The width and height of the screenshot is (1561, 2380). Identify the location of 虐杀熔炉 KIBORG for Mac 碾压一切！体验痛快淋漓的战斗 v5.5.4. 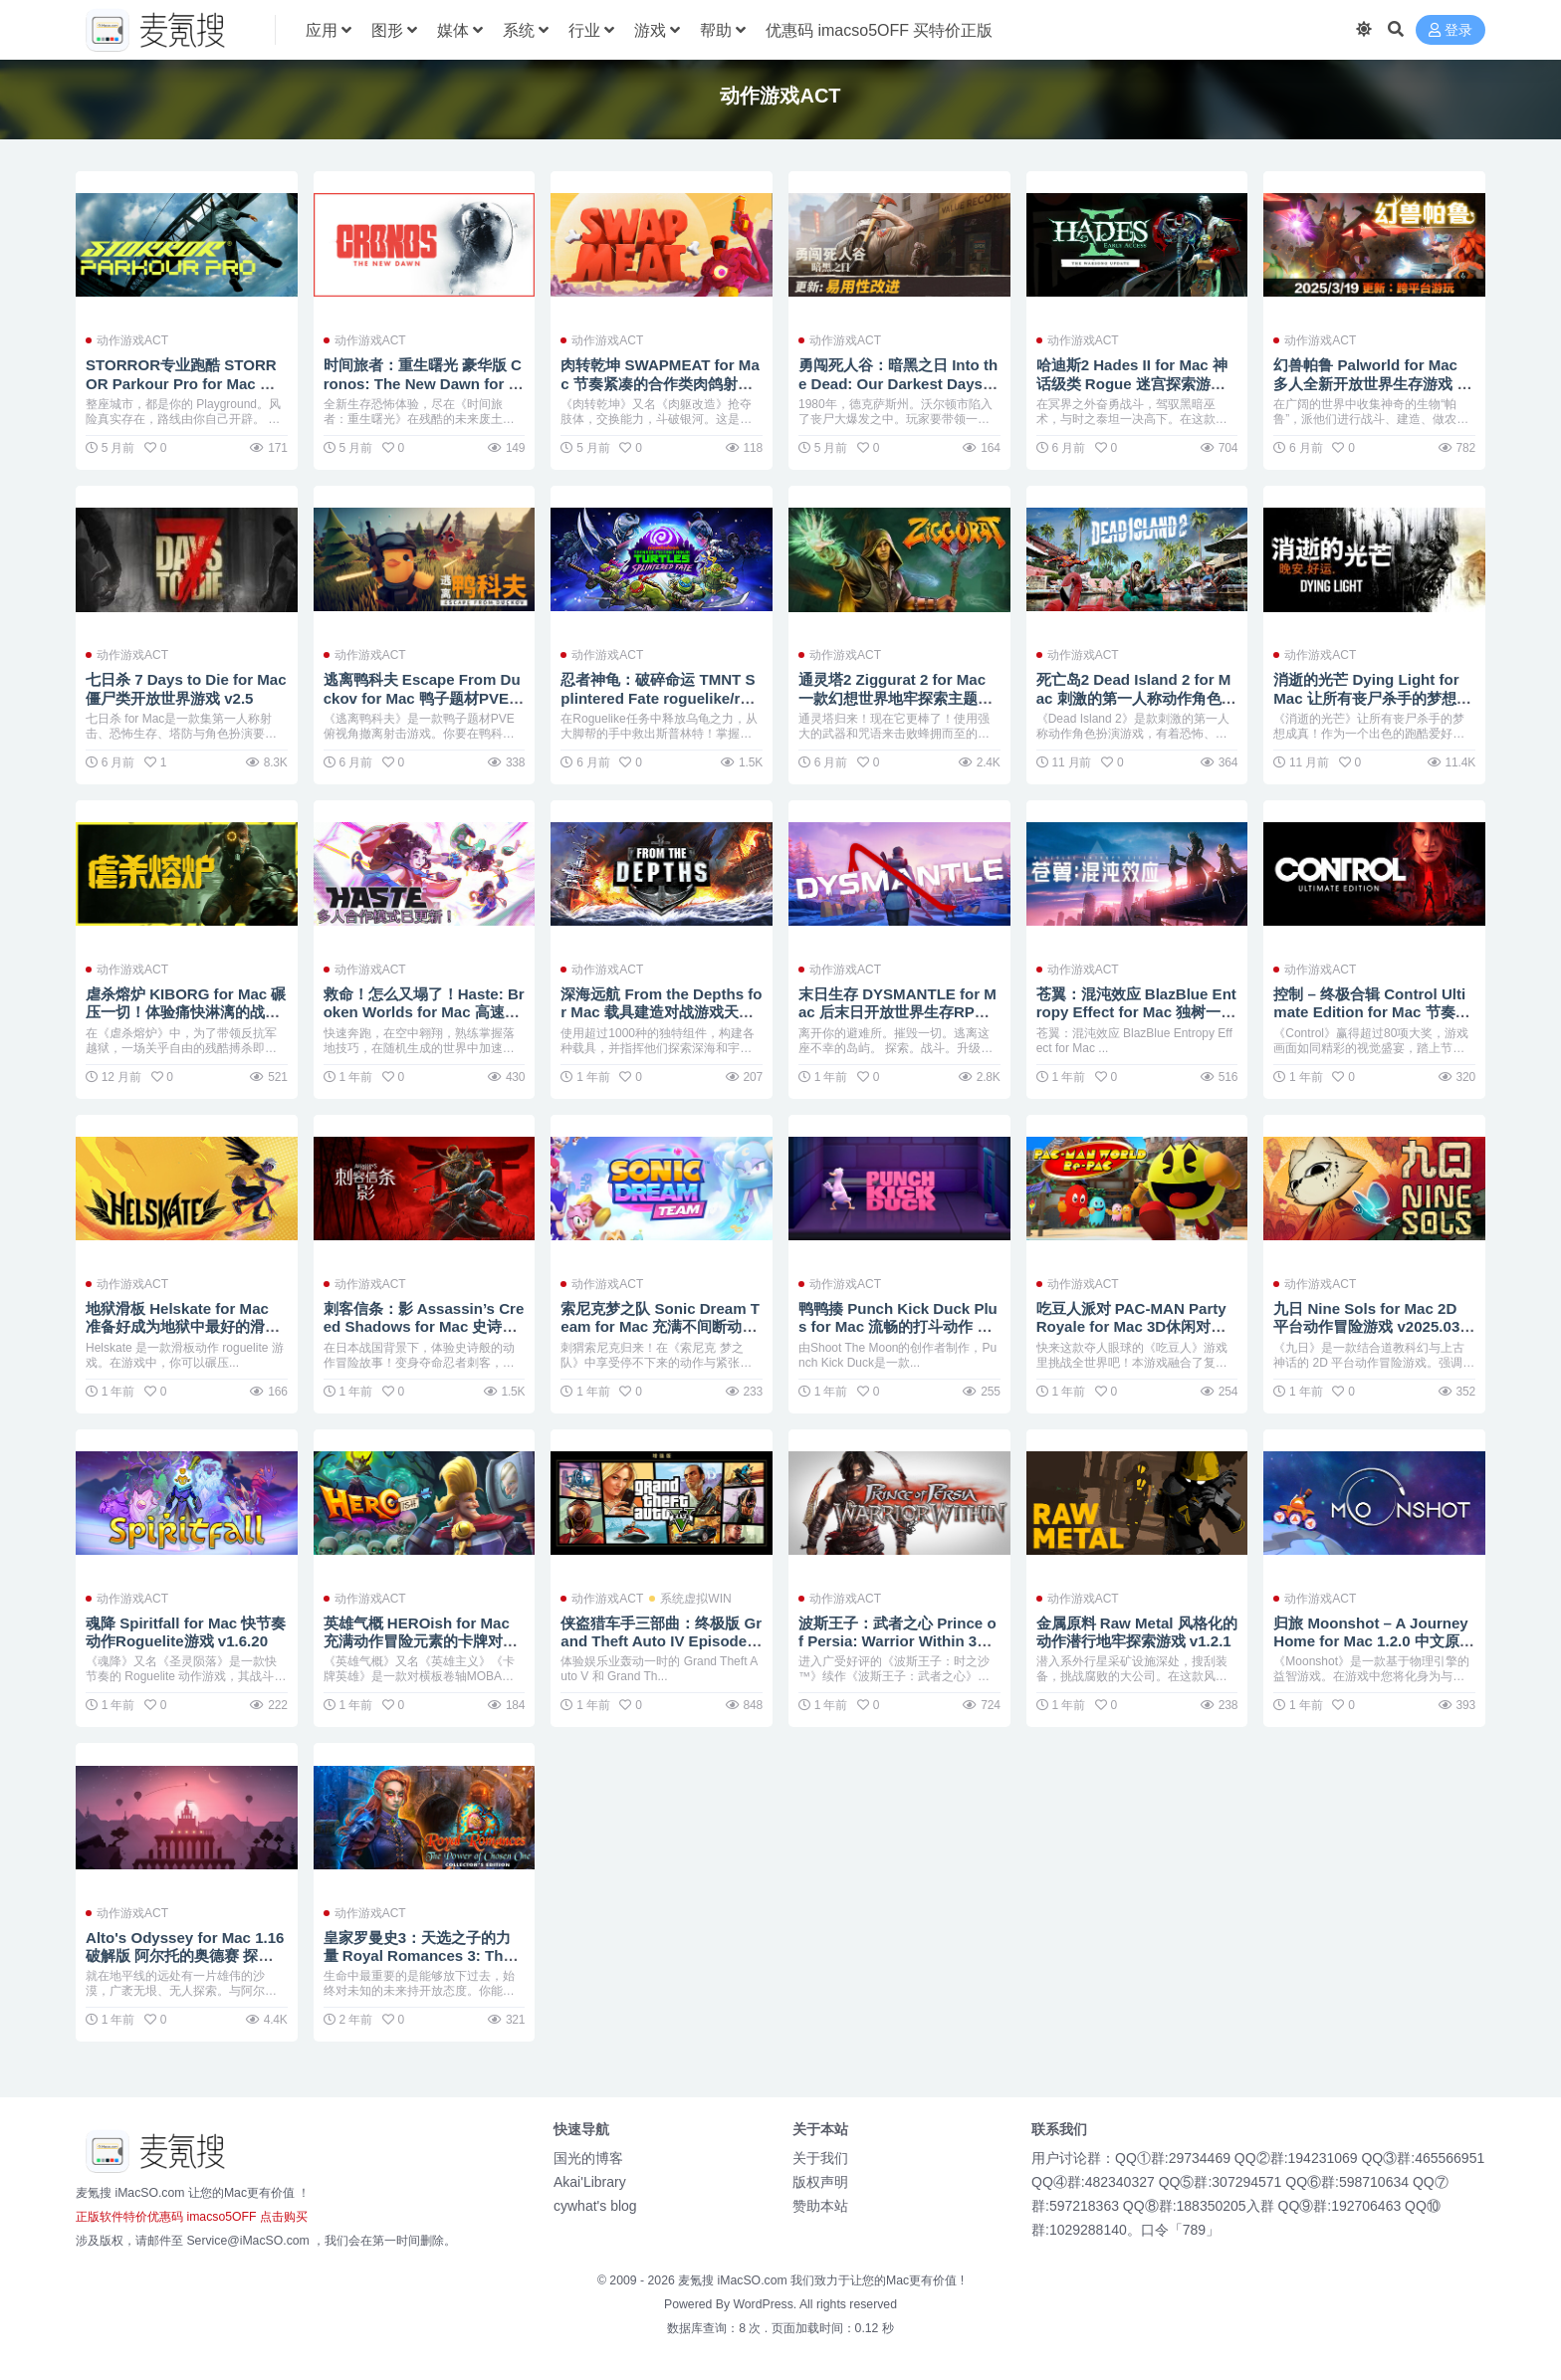
(186, 1011).